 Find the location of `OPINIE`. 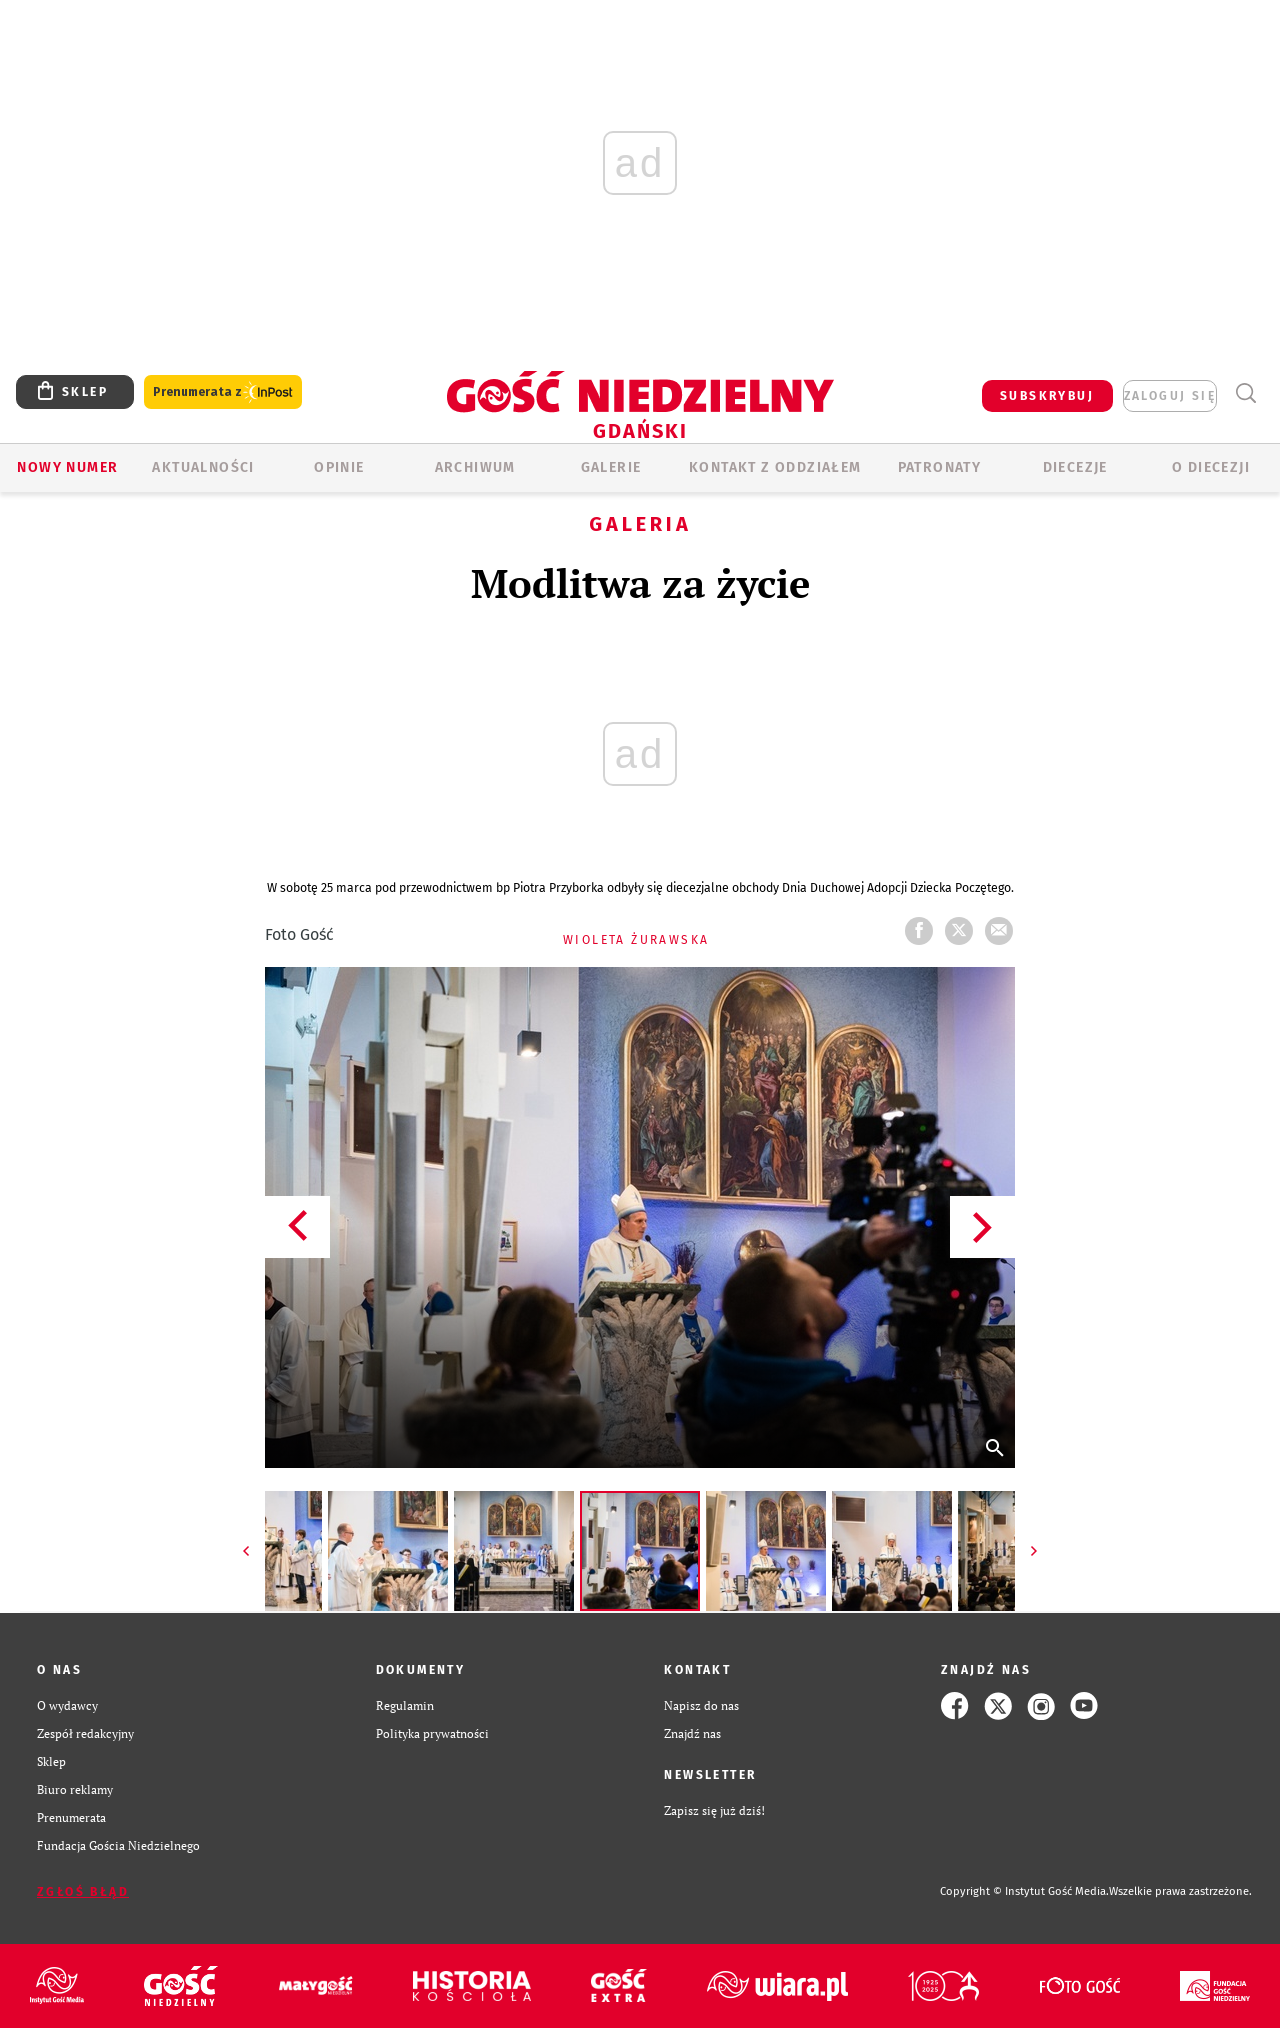

OPINIE is located at coordinates (339, 467).